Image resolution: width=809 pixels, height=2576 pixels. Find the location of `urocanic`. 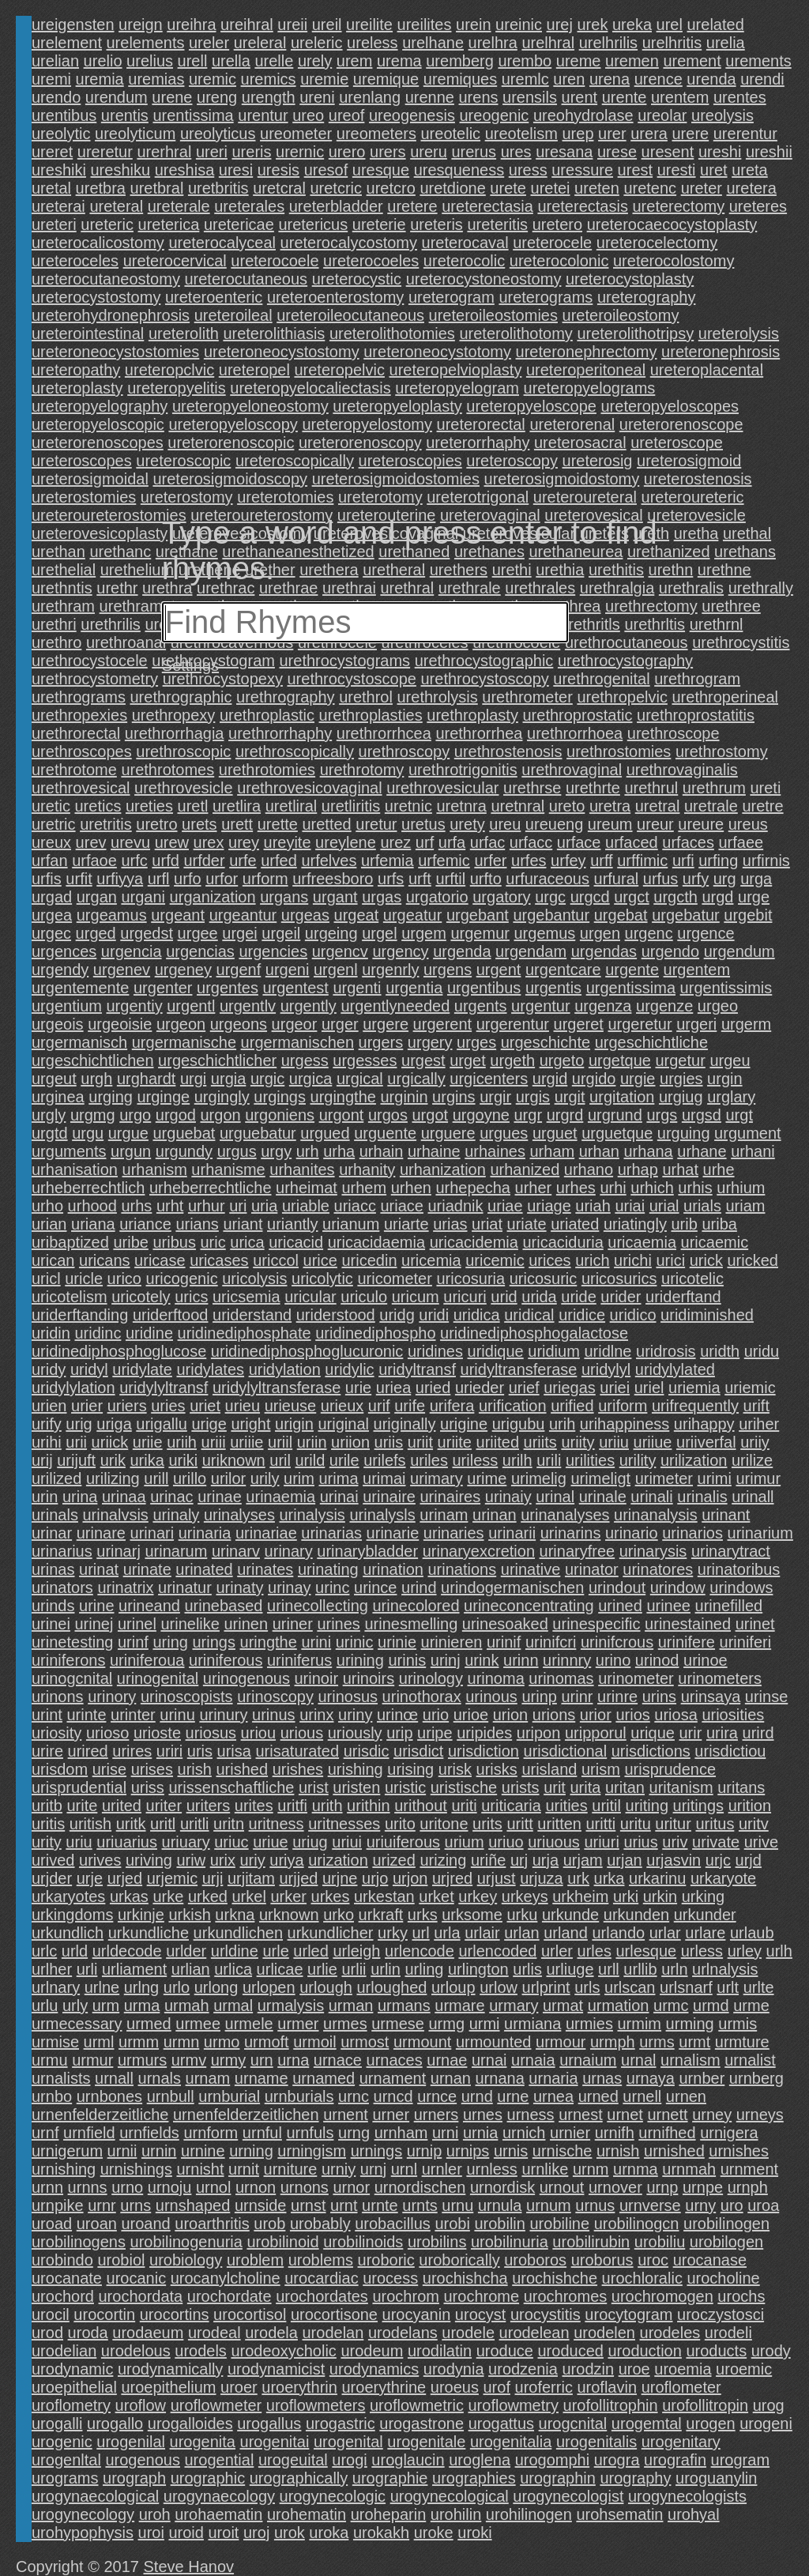

urocanic is located at coordinates (137, 2278).